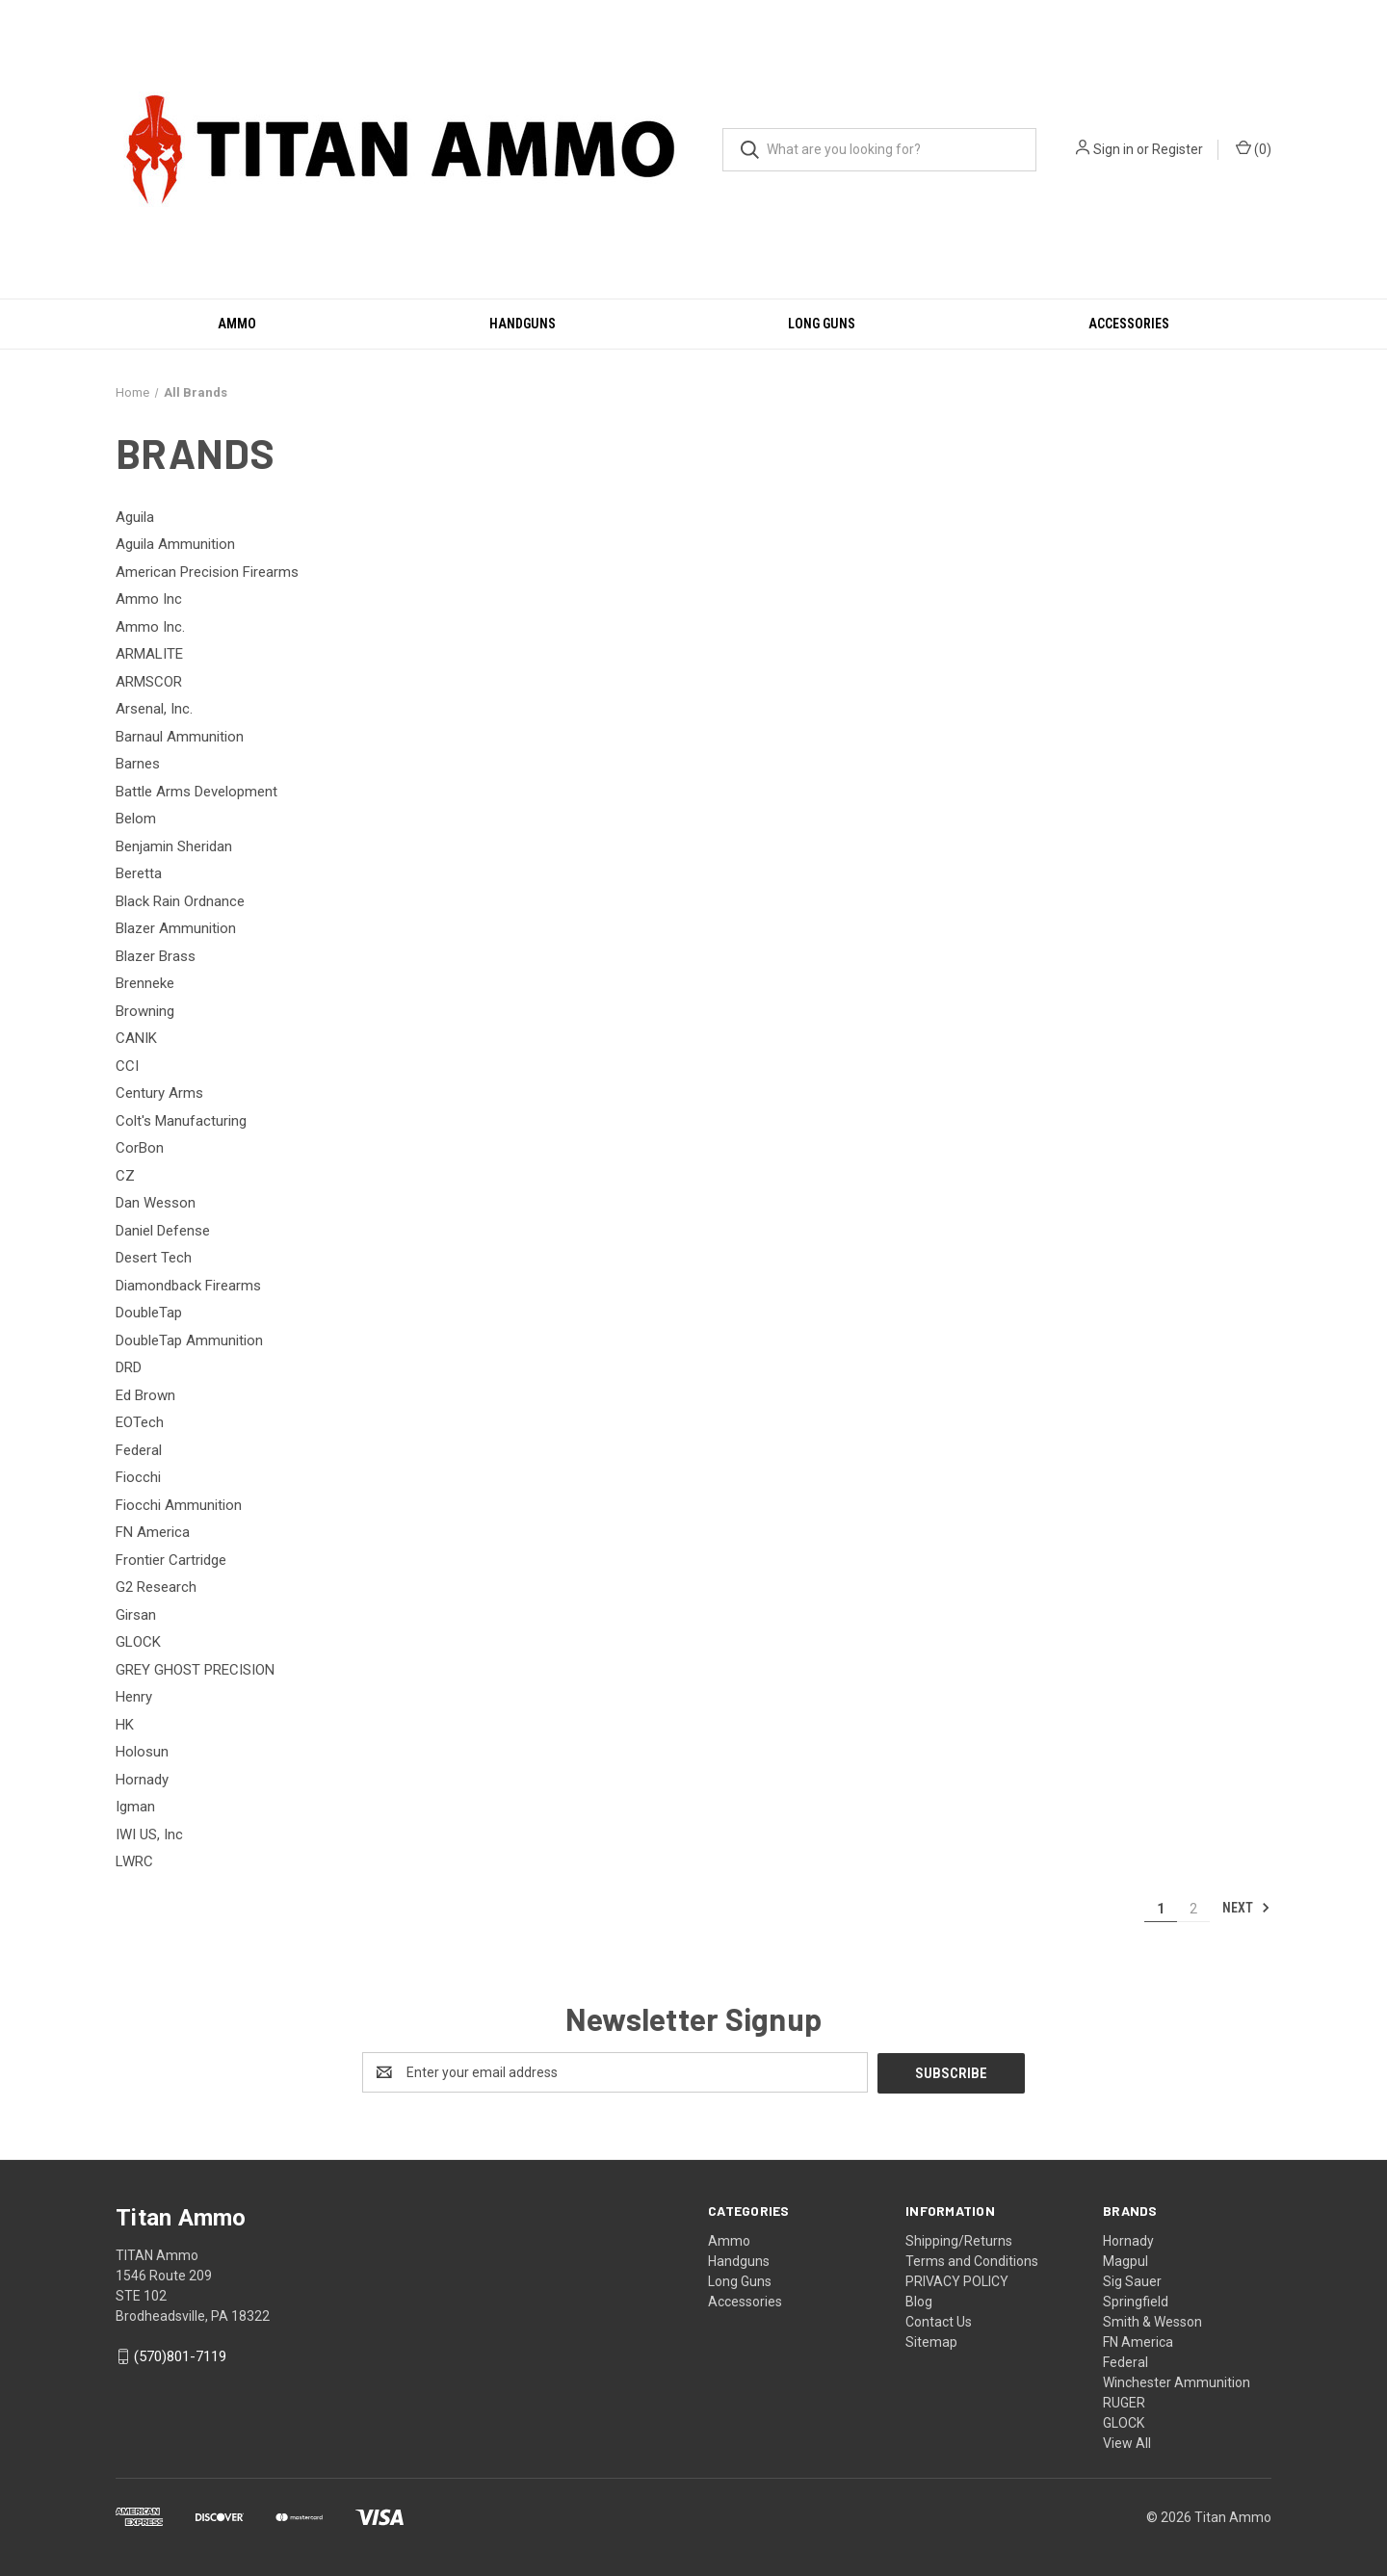  Describe the element at coordinates (938, 2321) in the screenshot. I see `Contact Us` at that location.